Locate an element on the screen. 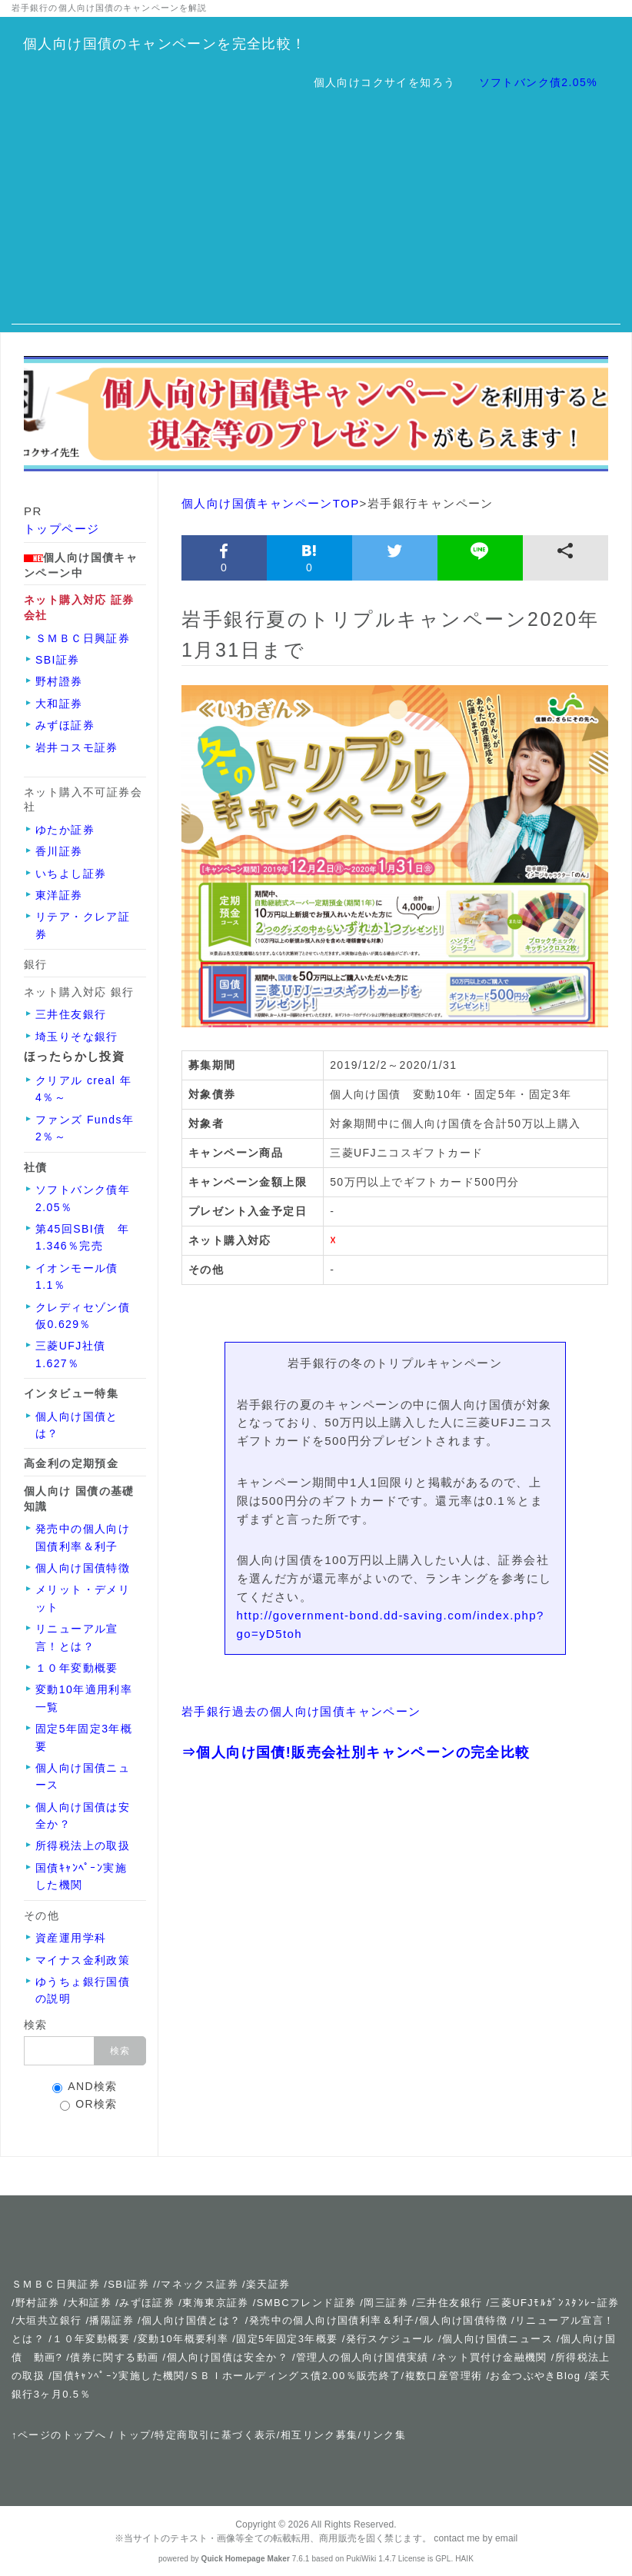 This screenshot has width=632, height=2576. [Advertisement] is located at coordinates (316, 216).